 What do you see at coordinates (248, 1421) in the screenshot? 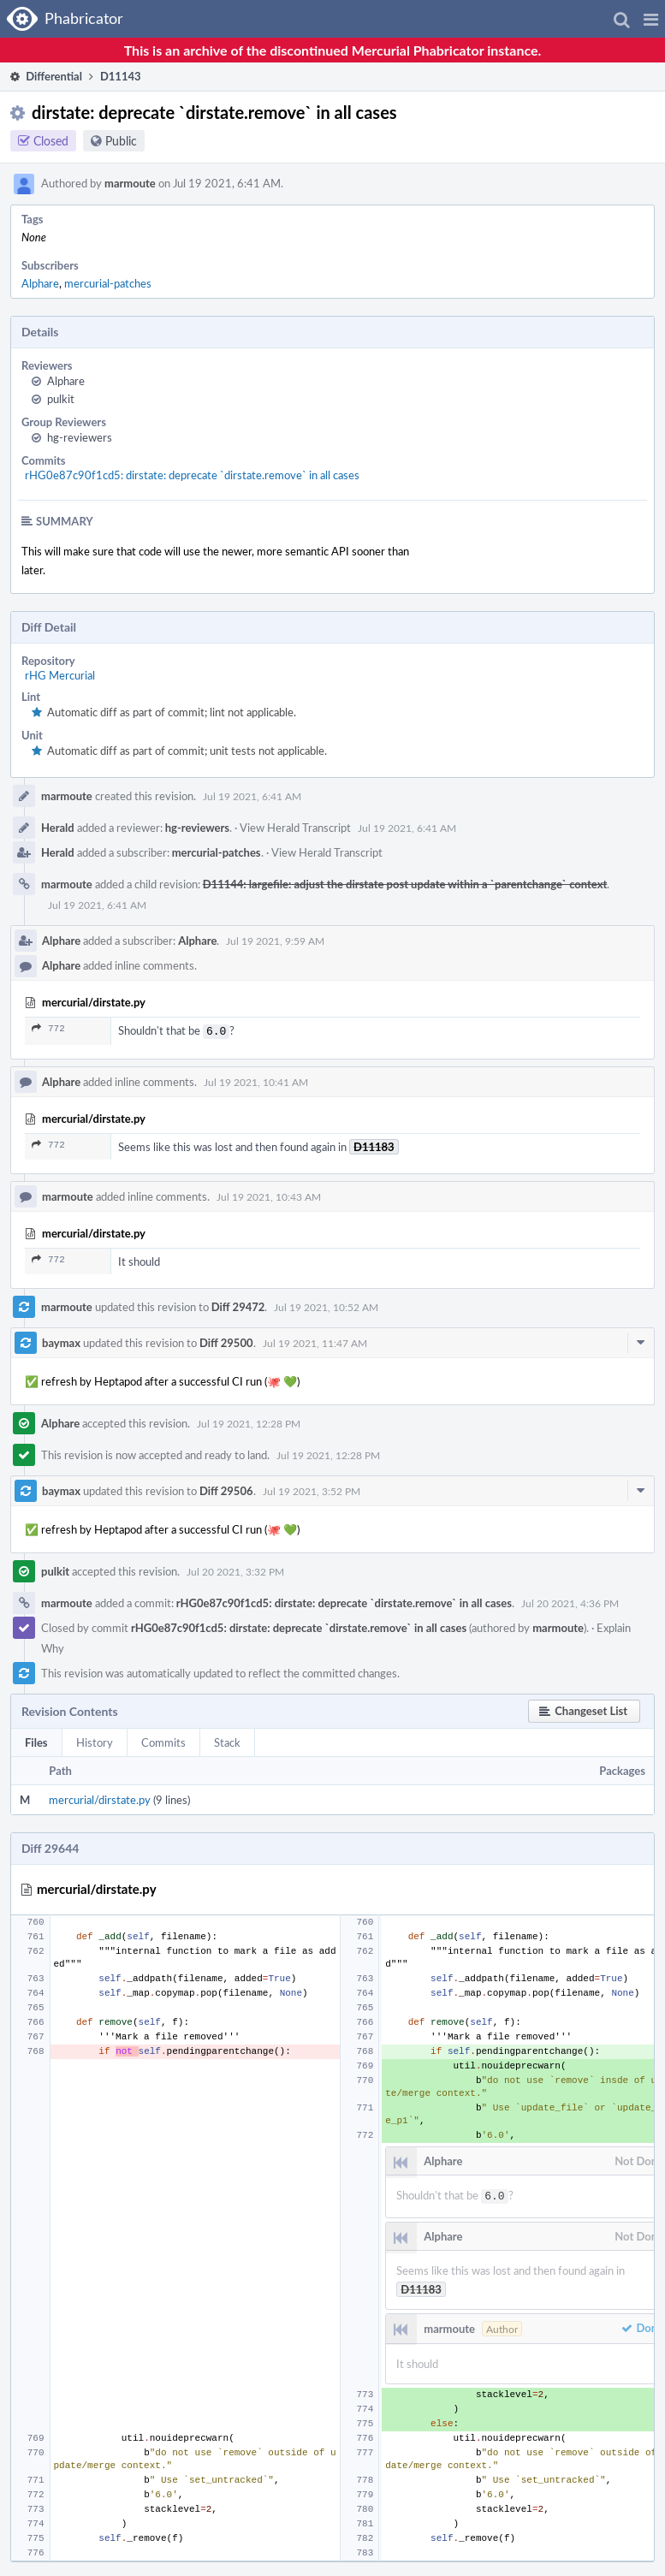
I see `Jul 19 2021, 12:28 PM` at bounding box center [248, 1421].